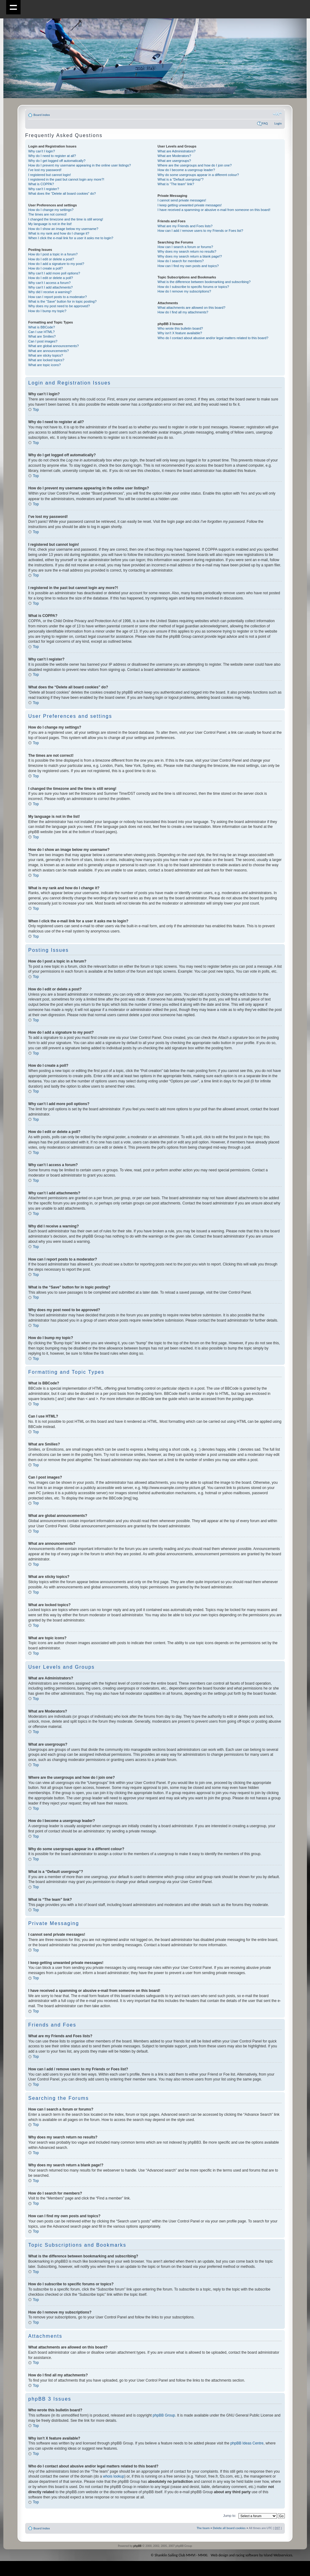 This screenshot has height=2576, width=310. What do you see at coordinates (113, 2476) in the screenshot?
I see `whois lookup` at bounding box center [113, 2476].